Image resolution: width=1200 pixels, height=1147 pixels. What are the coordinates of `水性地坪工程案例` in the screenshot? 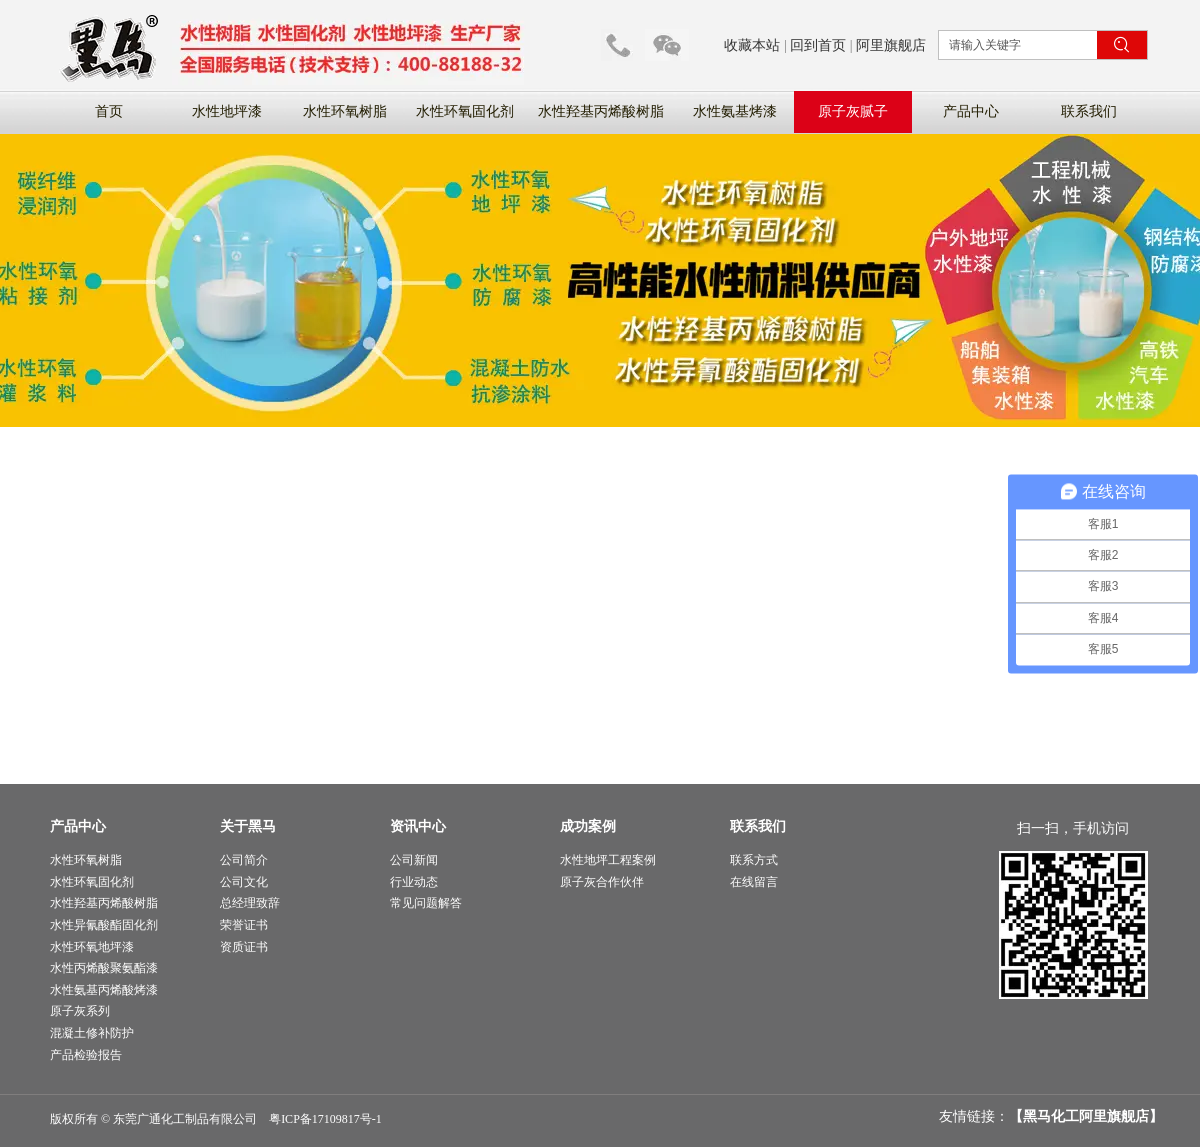 It's located at (608, 860).